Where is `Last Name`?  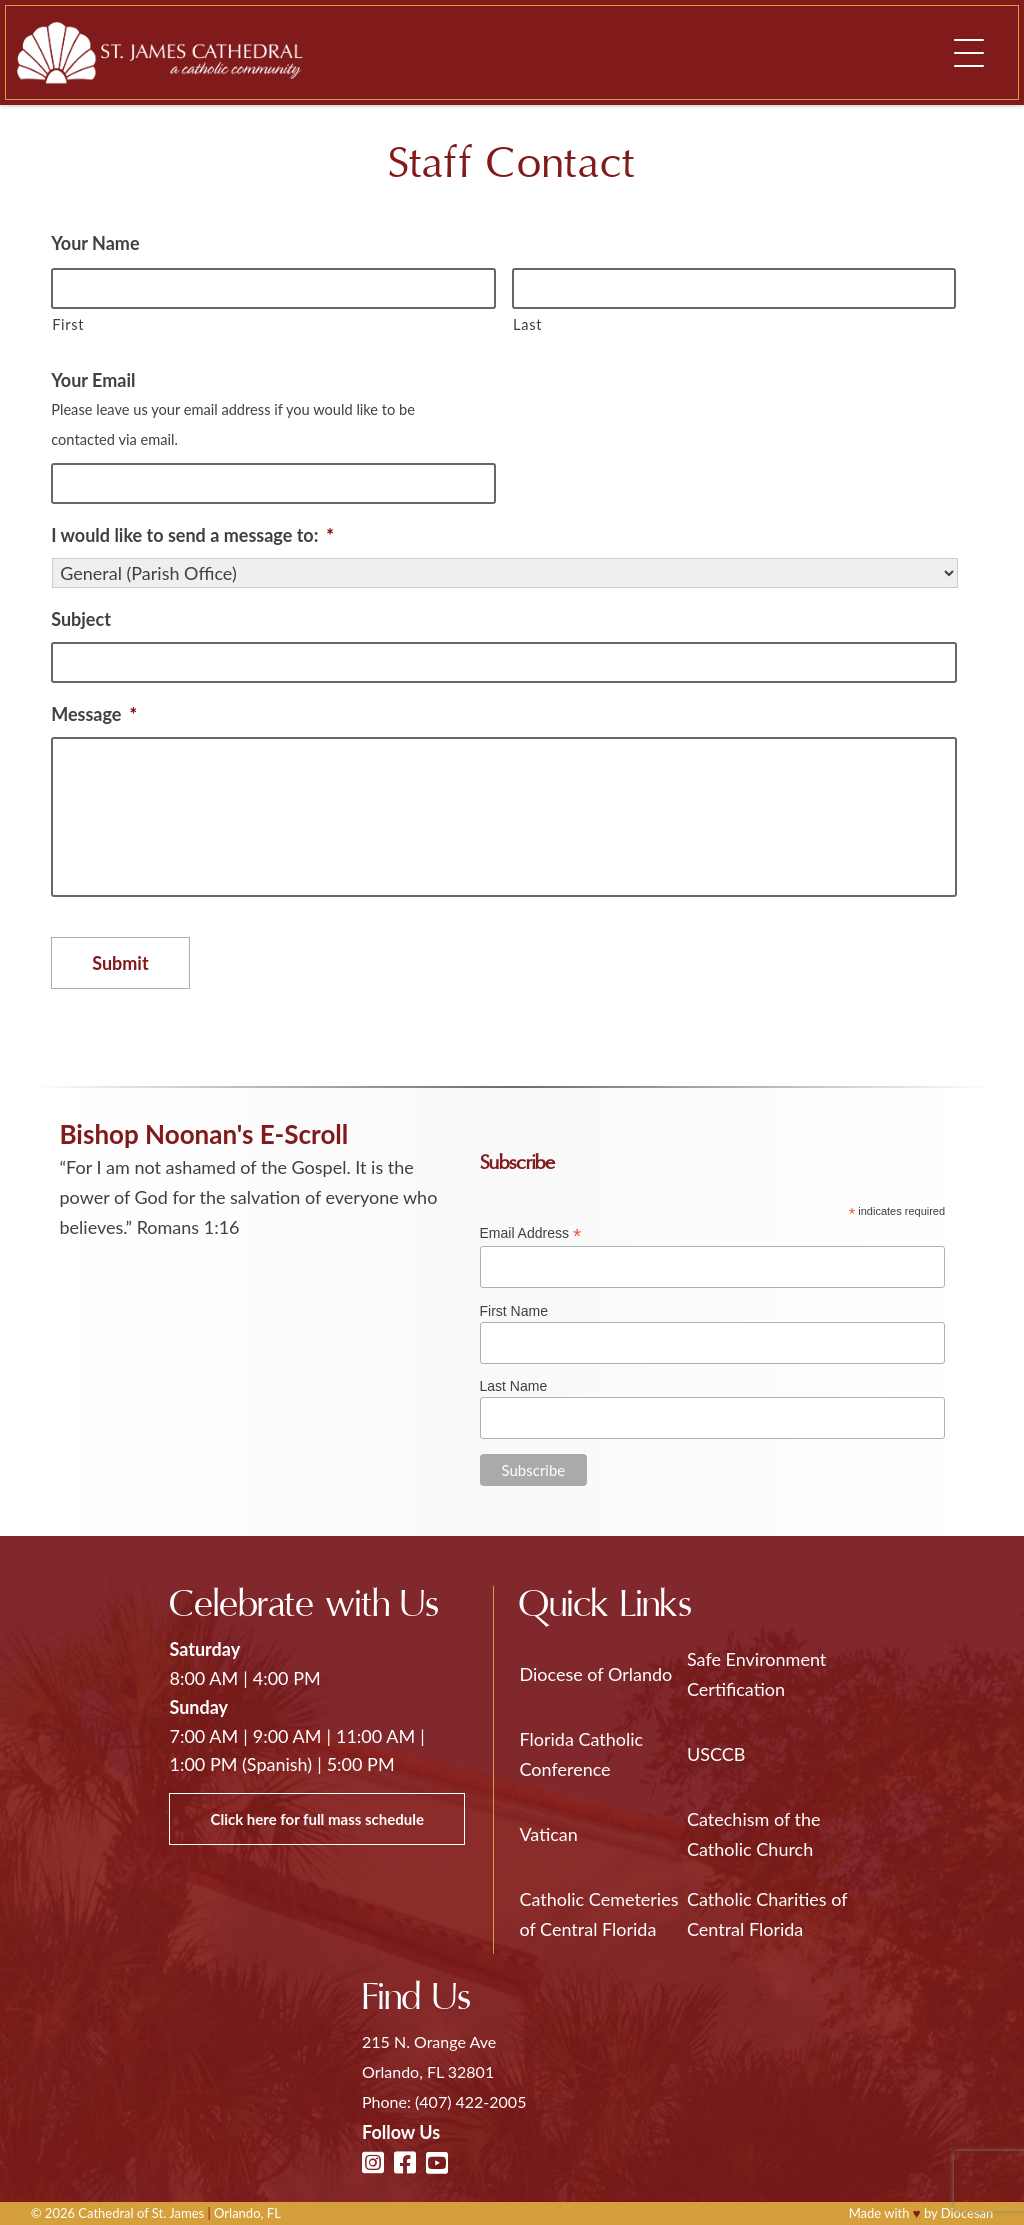
Last Name is located at coordinates (514, 1386).